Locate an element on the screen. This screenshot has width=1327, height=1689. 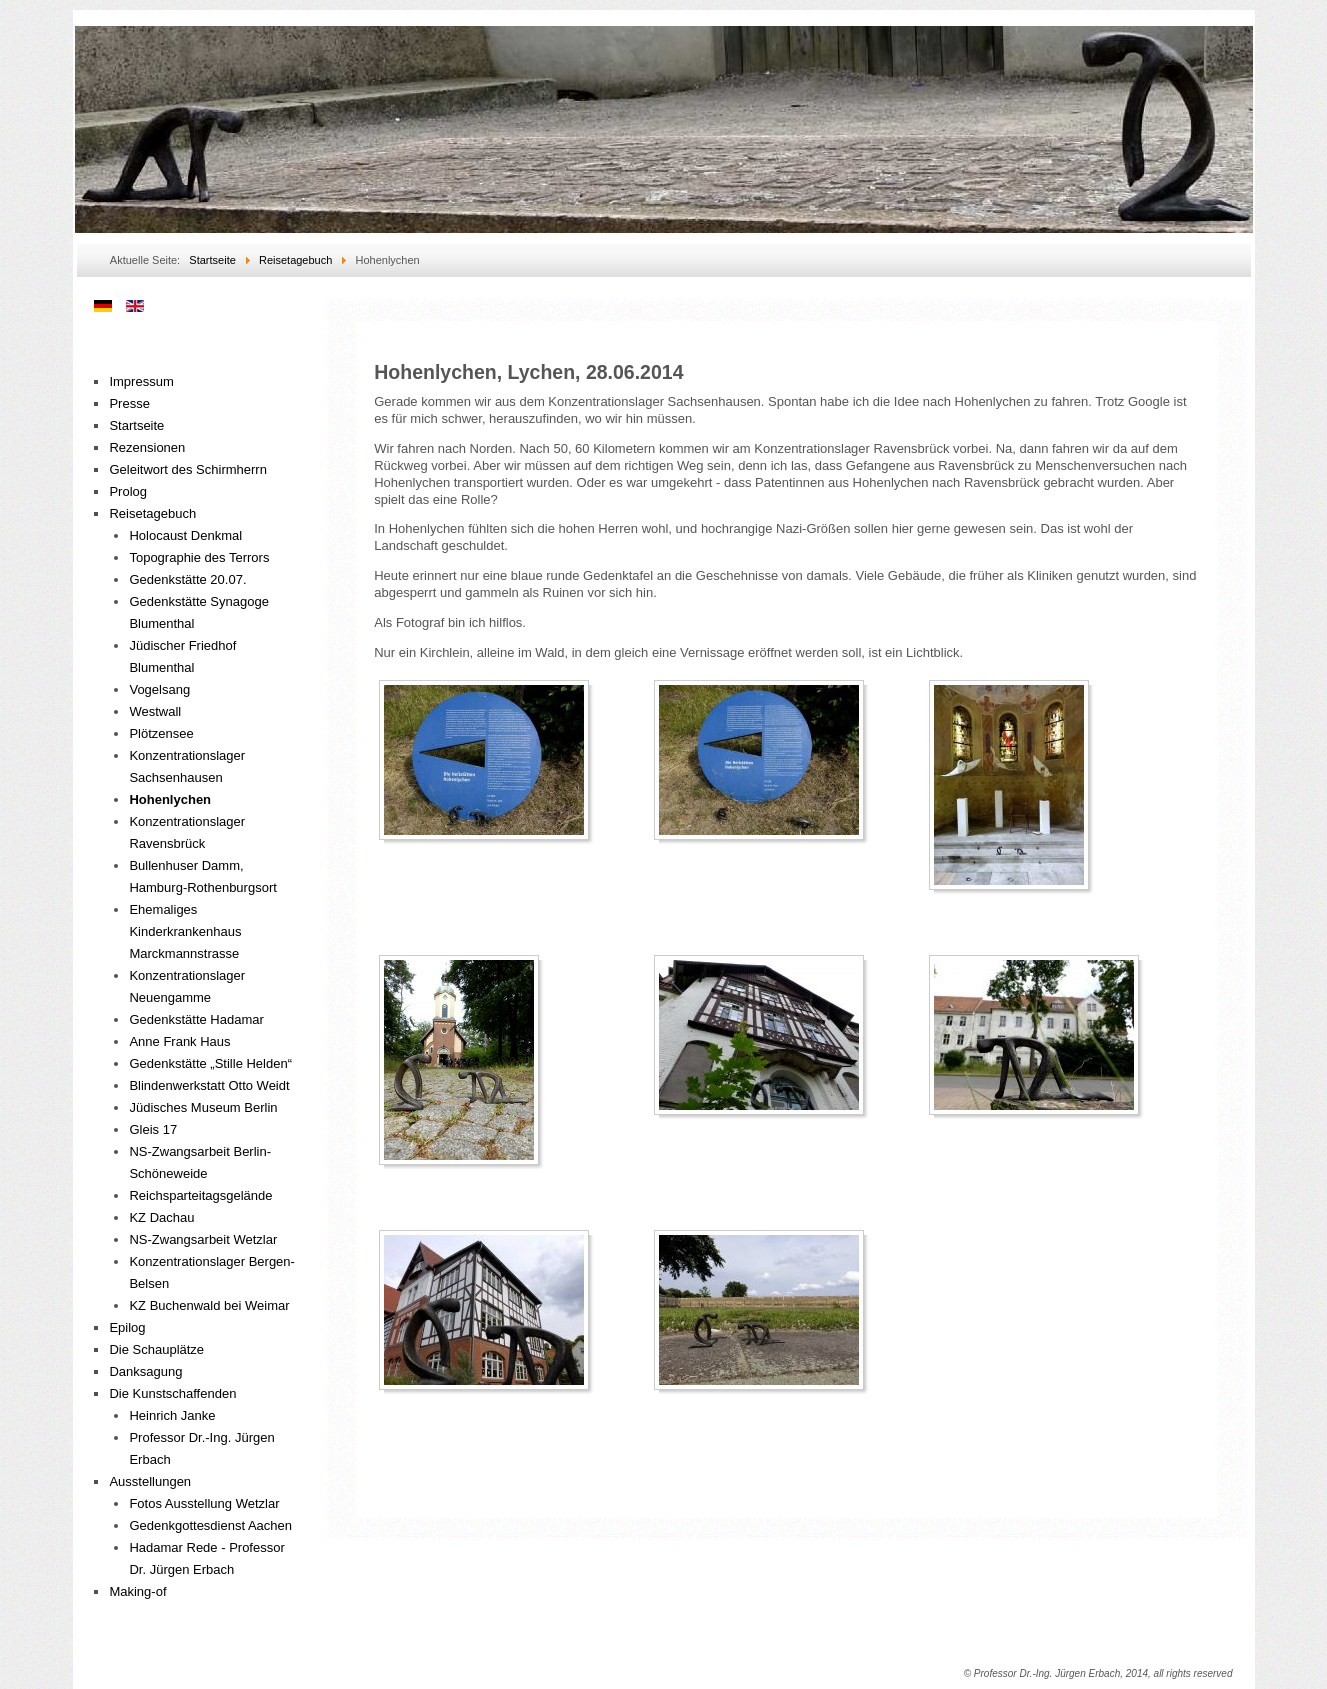
Vogelsang is located at coordinates (159, 689).